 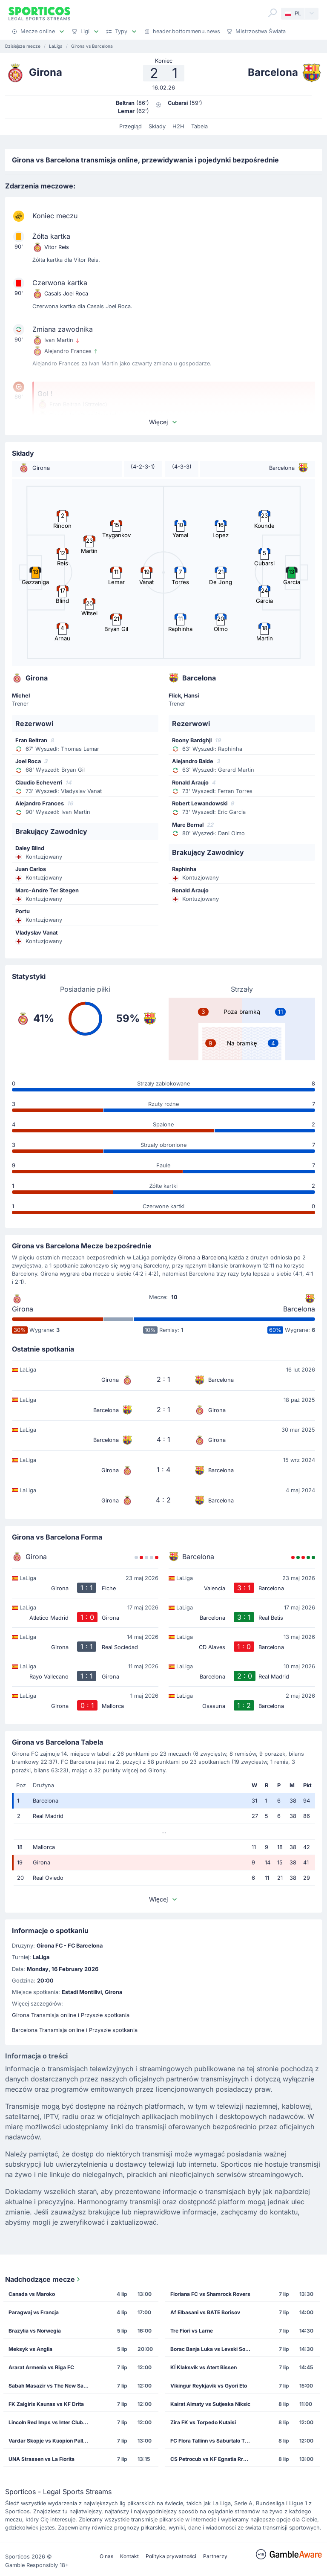 What do you see at coordinates (35, 2330) in the screenshot?
I see `Brazylia vs Norwegia` at bounding box center [35, 2330].